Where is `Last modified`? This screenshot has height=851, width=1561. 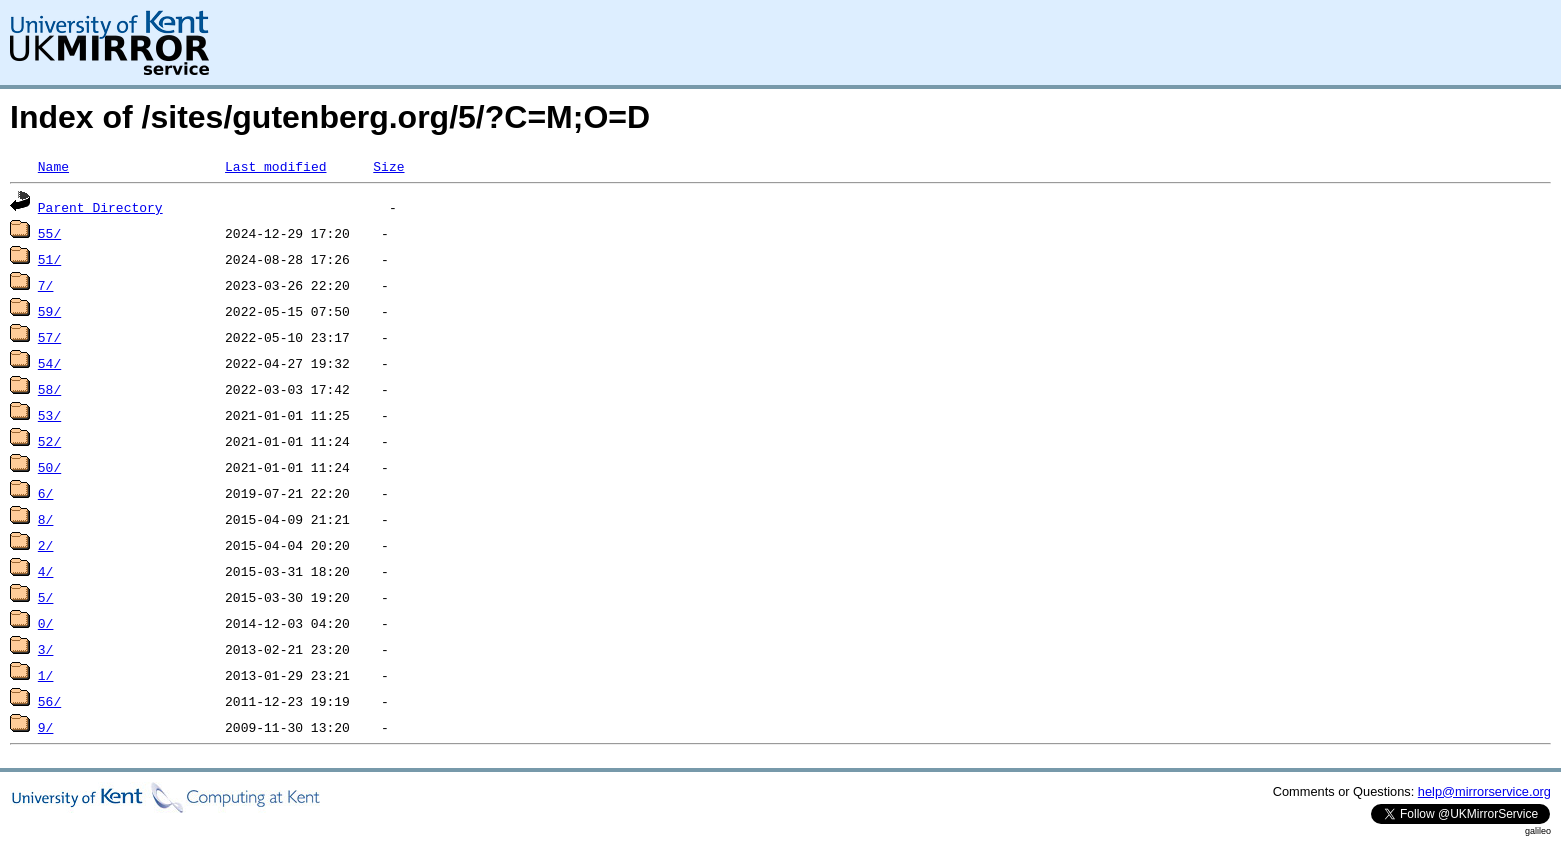 Last modified is located at coordinates (275, 166).